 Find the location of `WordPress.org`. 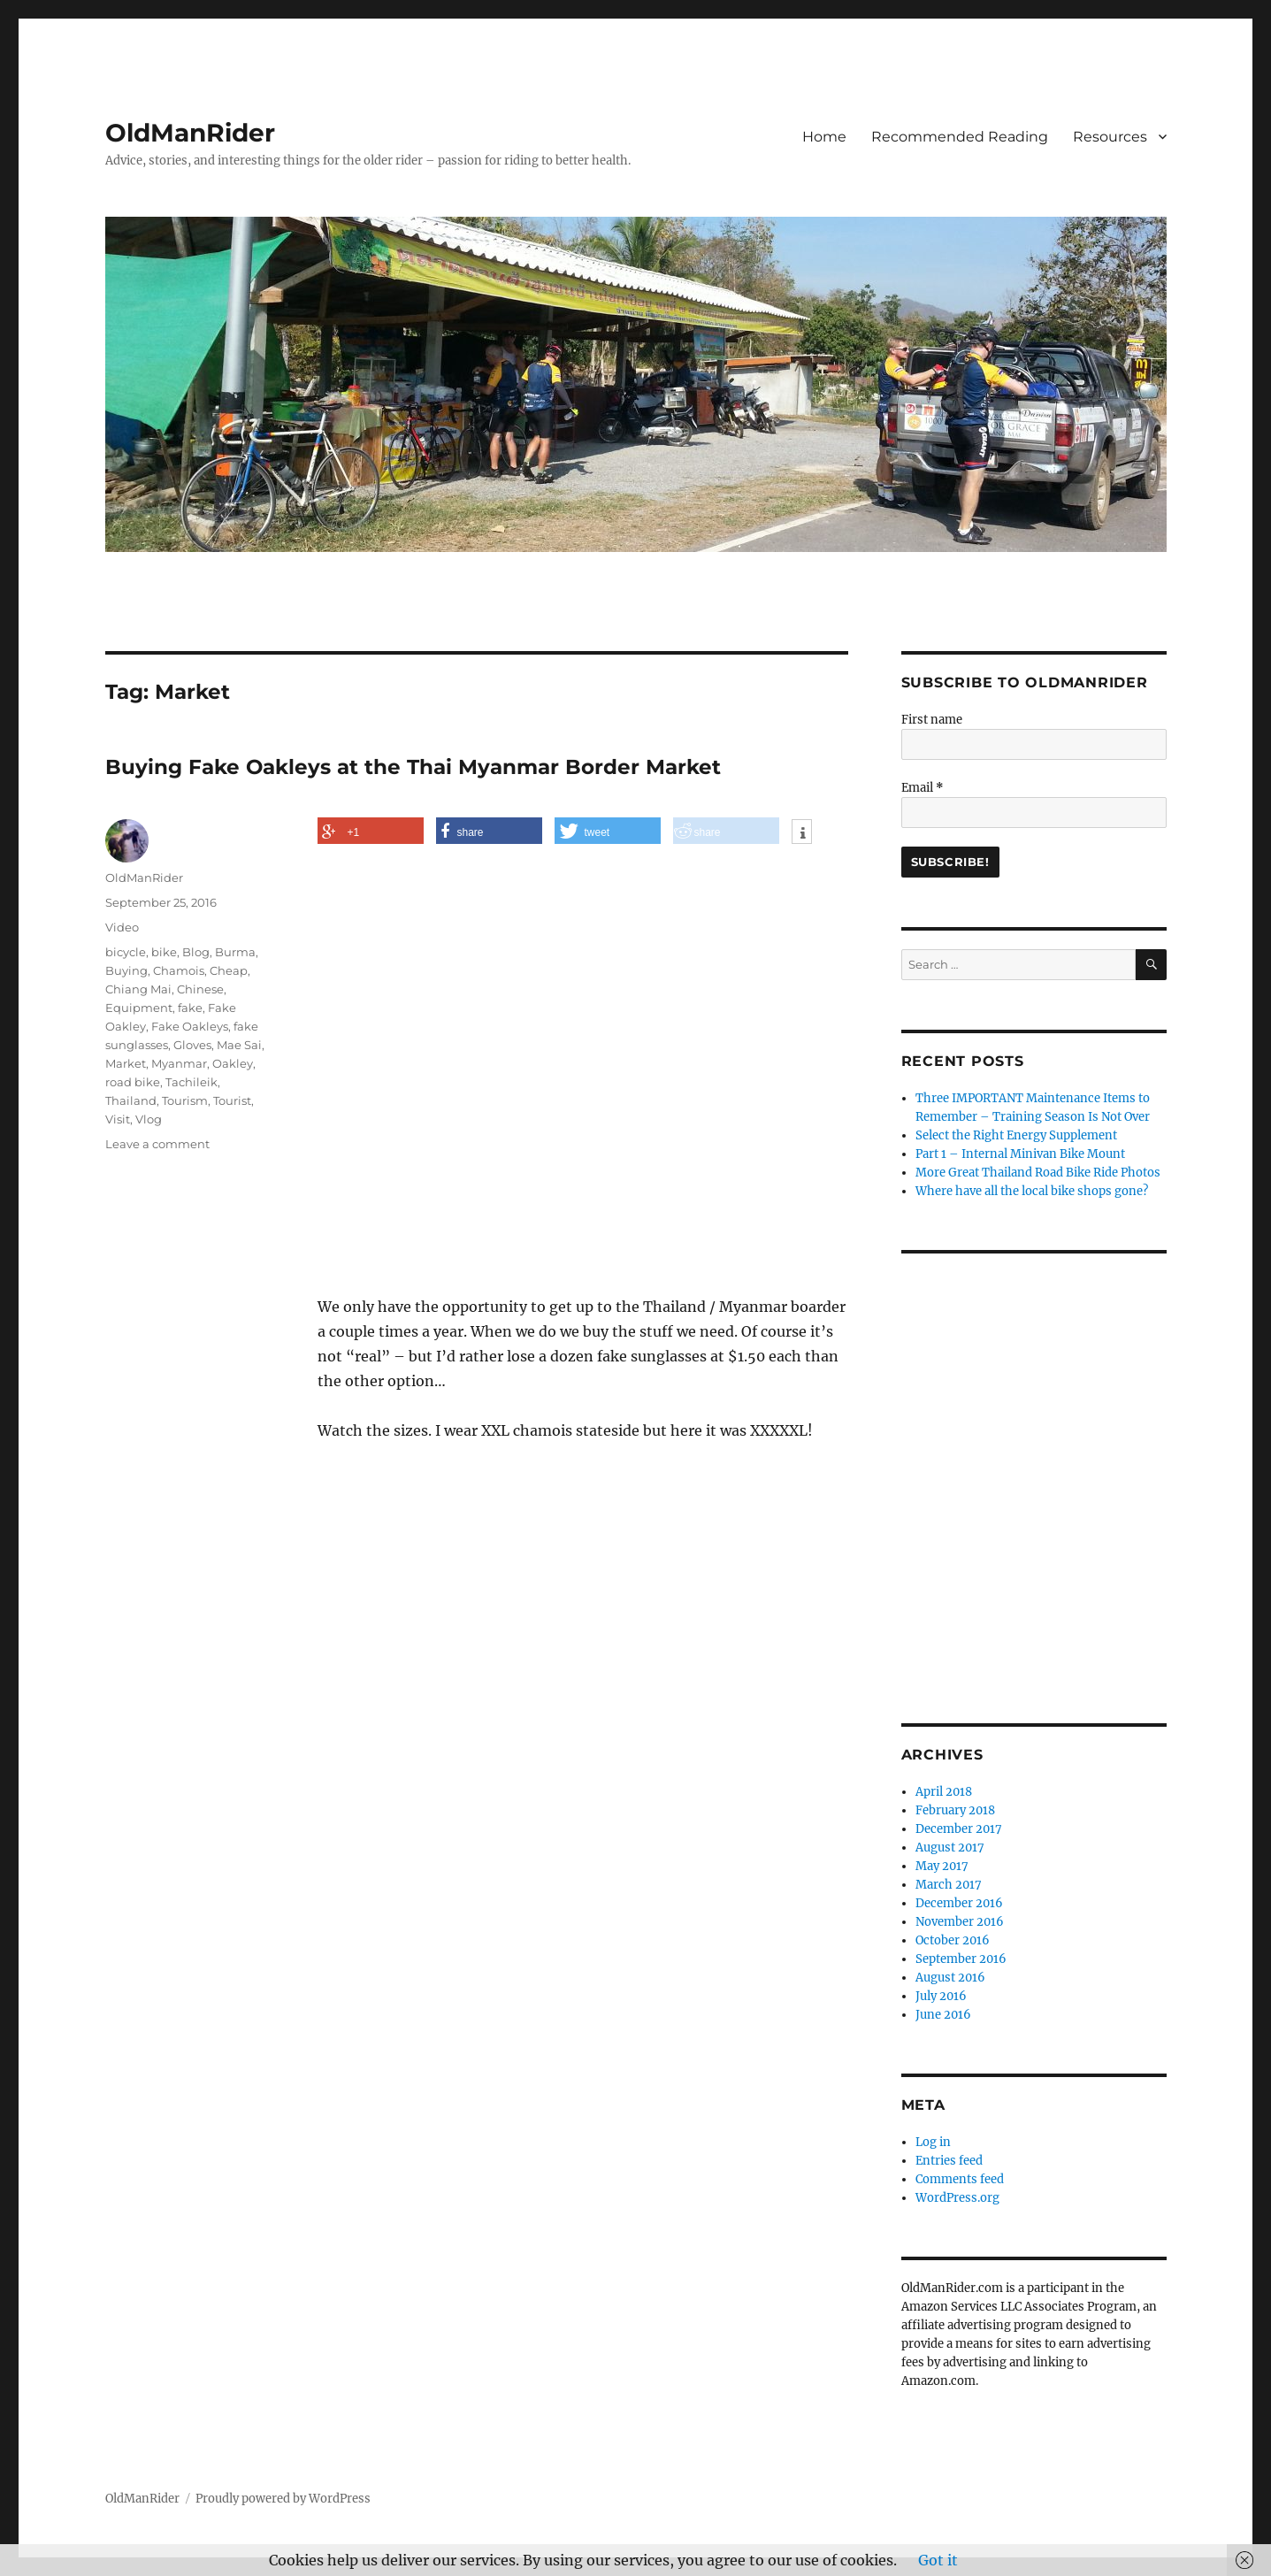

WordPress.org is located at coordinates (957, 2197).